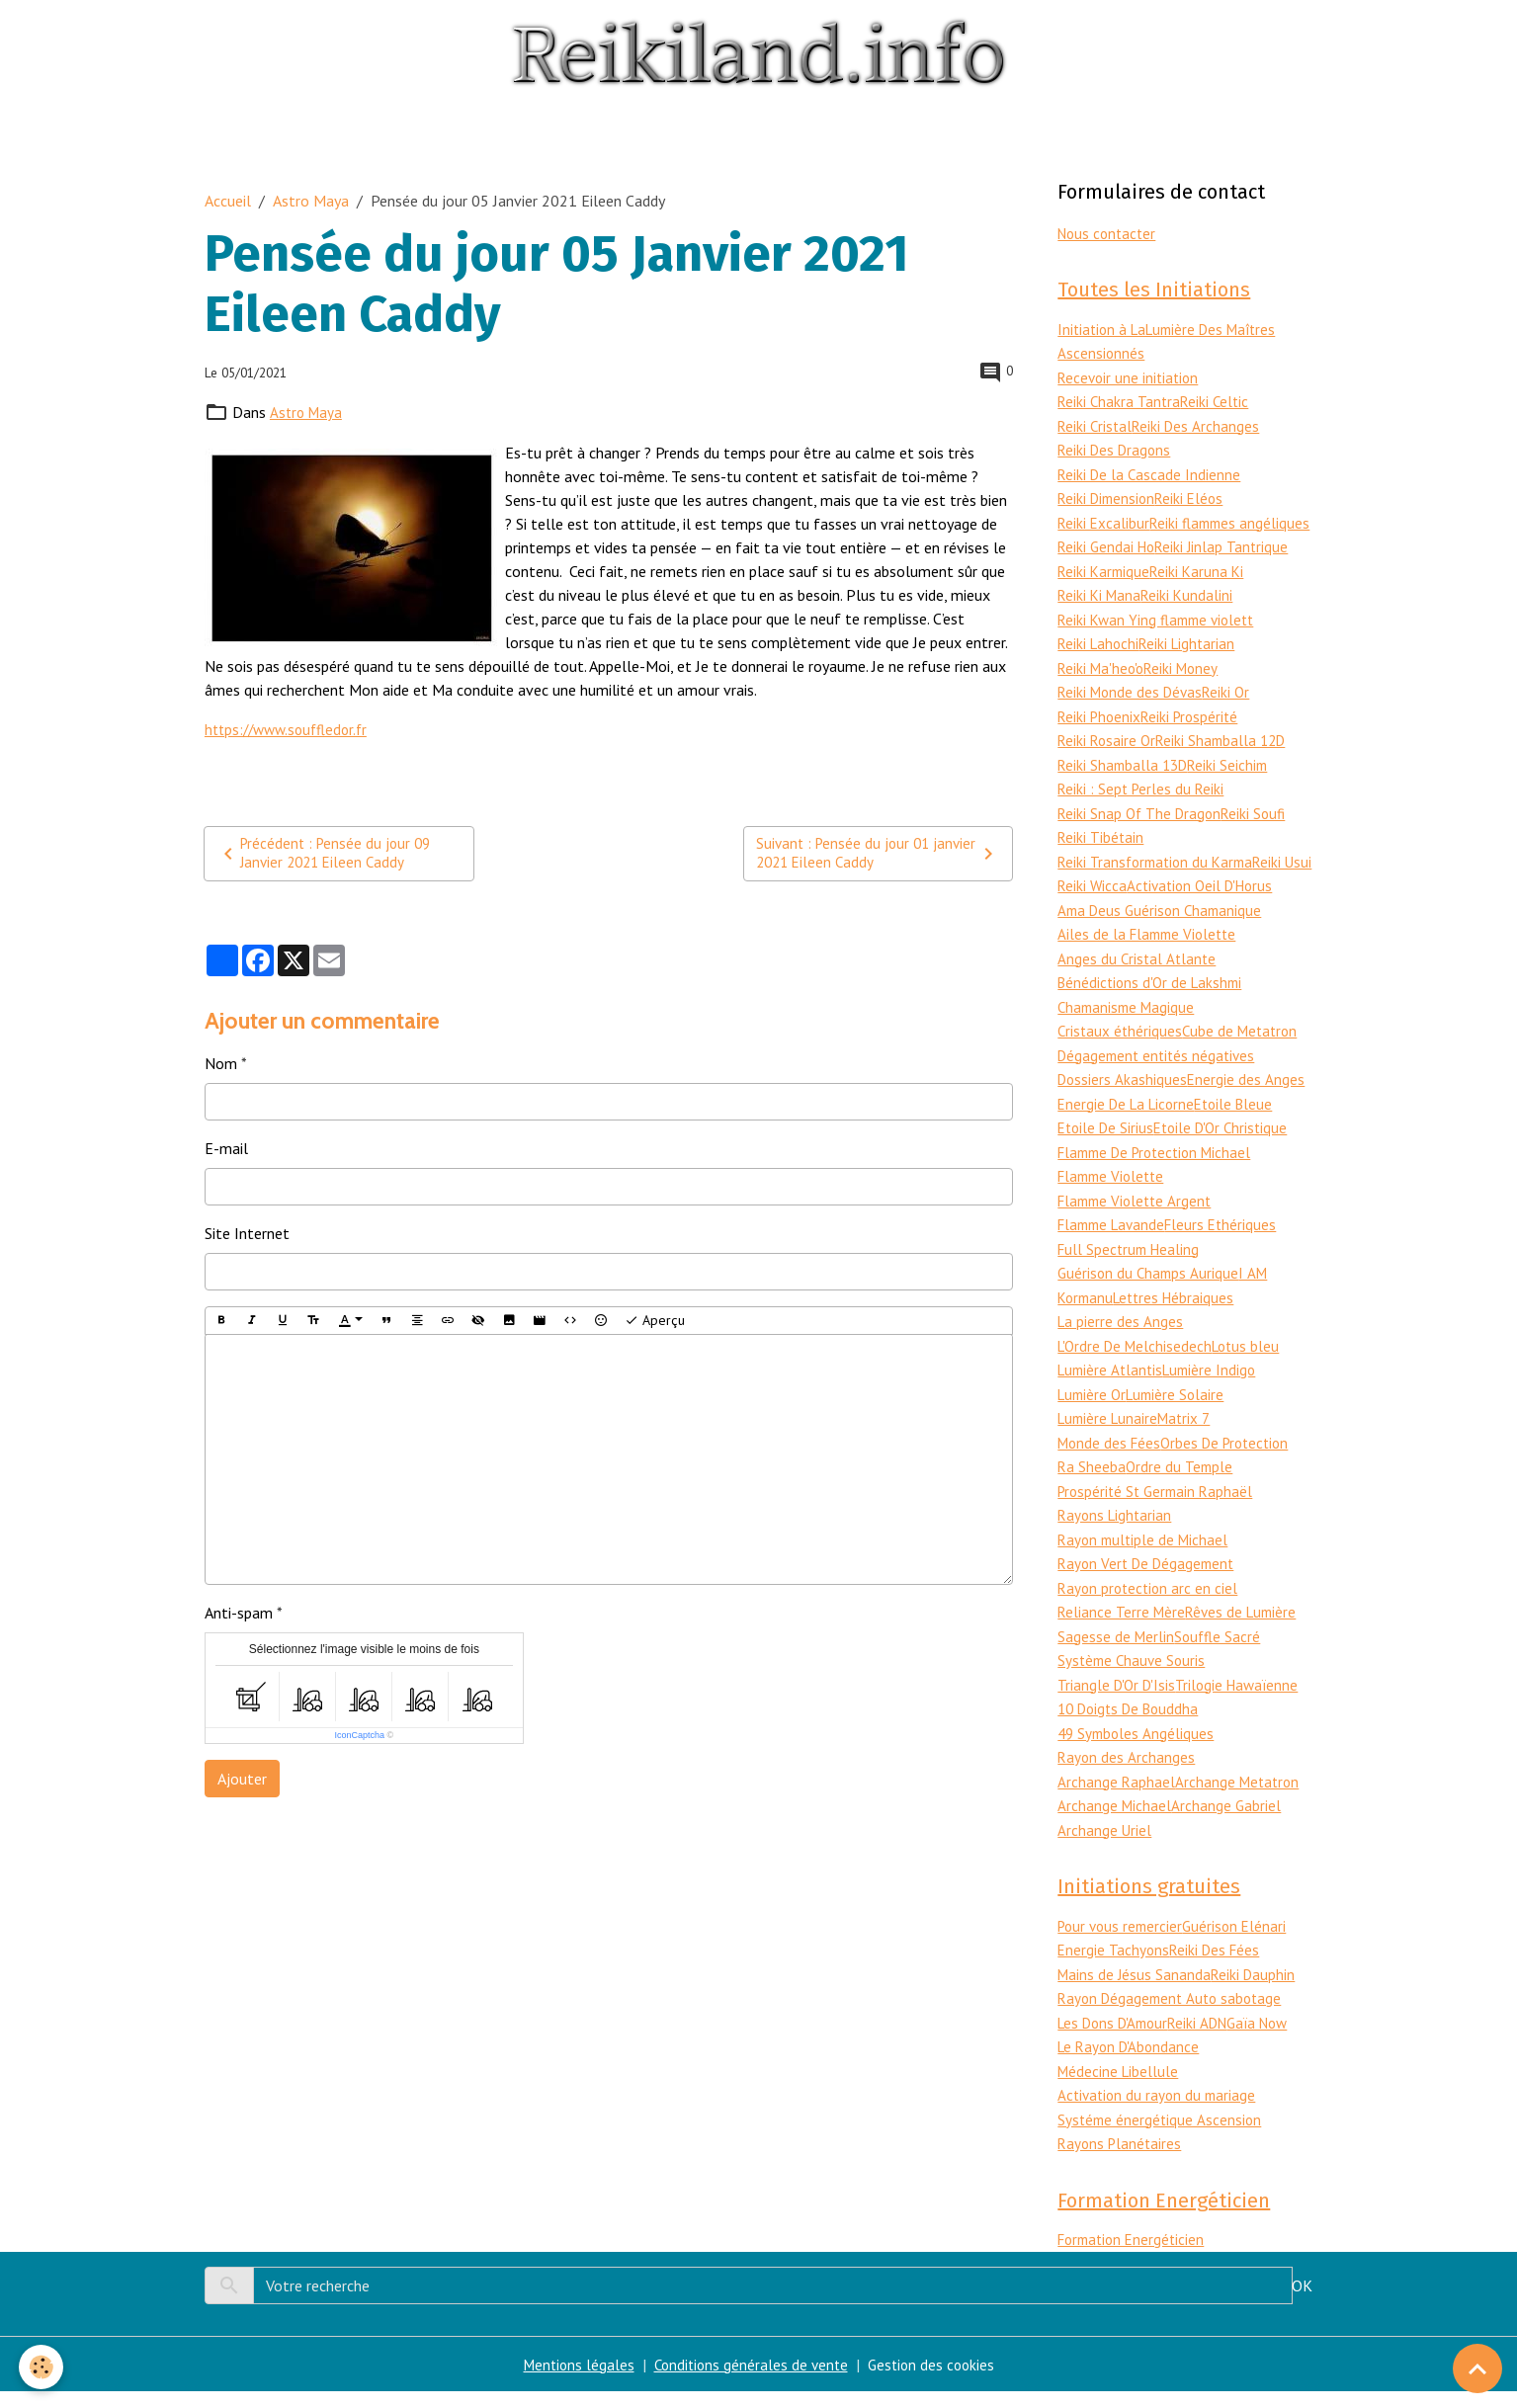 The width and height of the screenshot is (1517, 2408). What do you see at coordinates (1116, 448) in the screenshot?
I see `Reiki Des Dragons` at bounding box center [1116, 448].